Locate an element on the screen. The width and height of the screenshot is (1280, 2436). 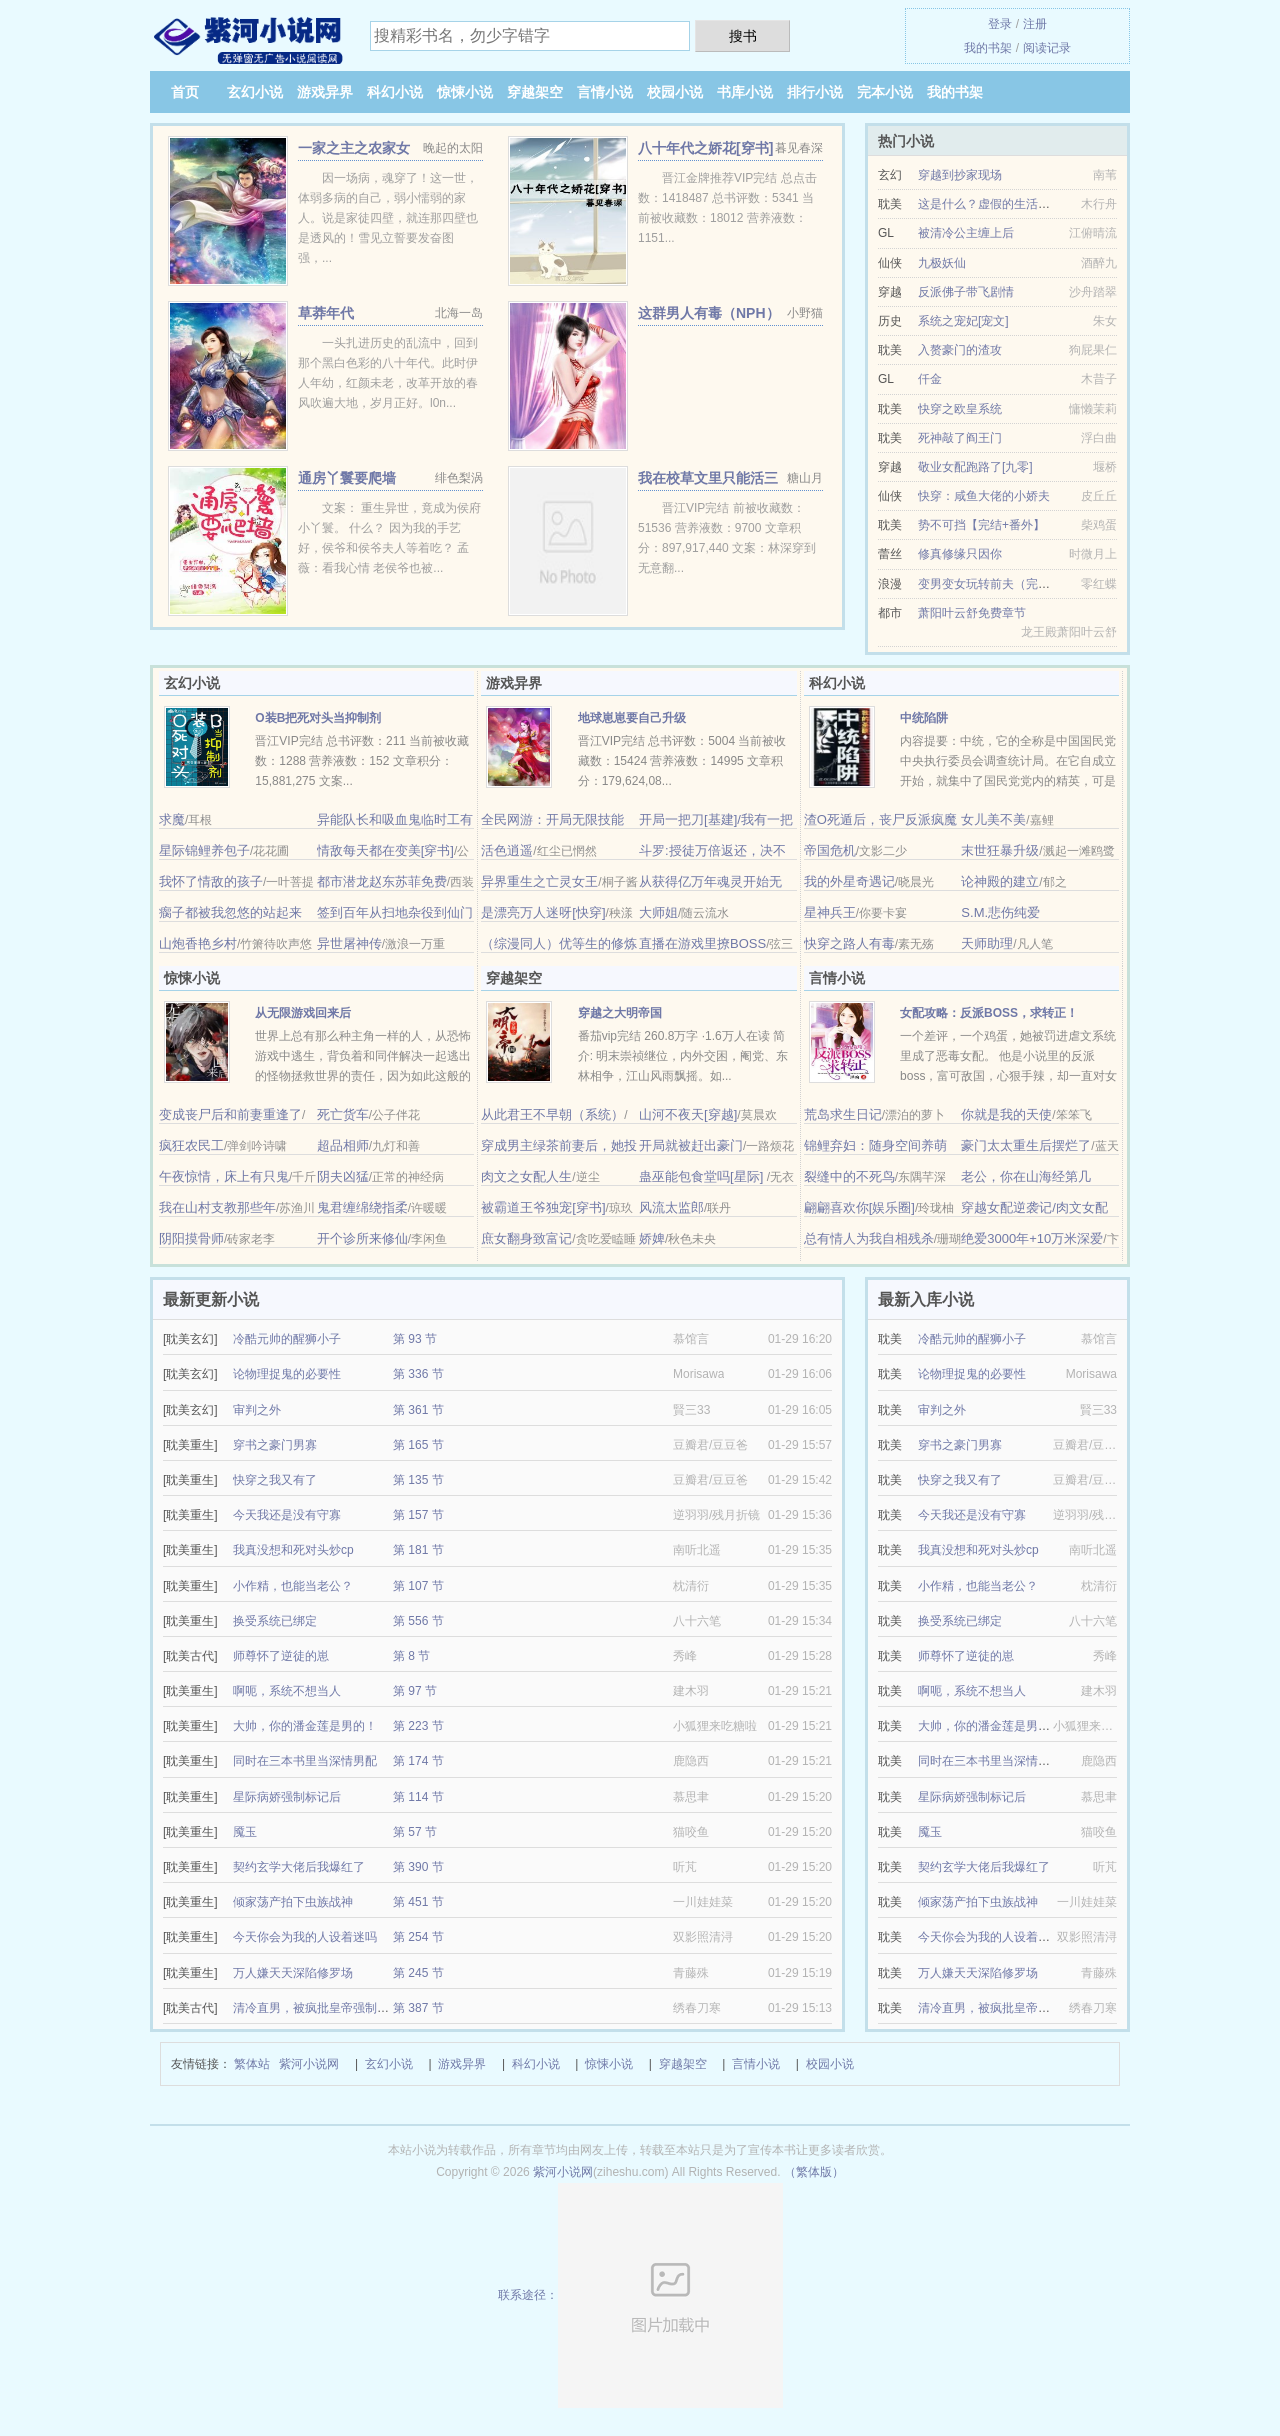
异界重生之亡灵女王 is located at coordinates (539, 881).